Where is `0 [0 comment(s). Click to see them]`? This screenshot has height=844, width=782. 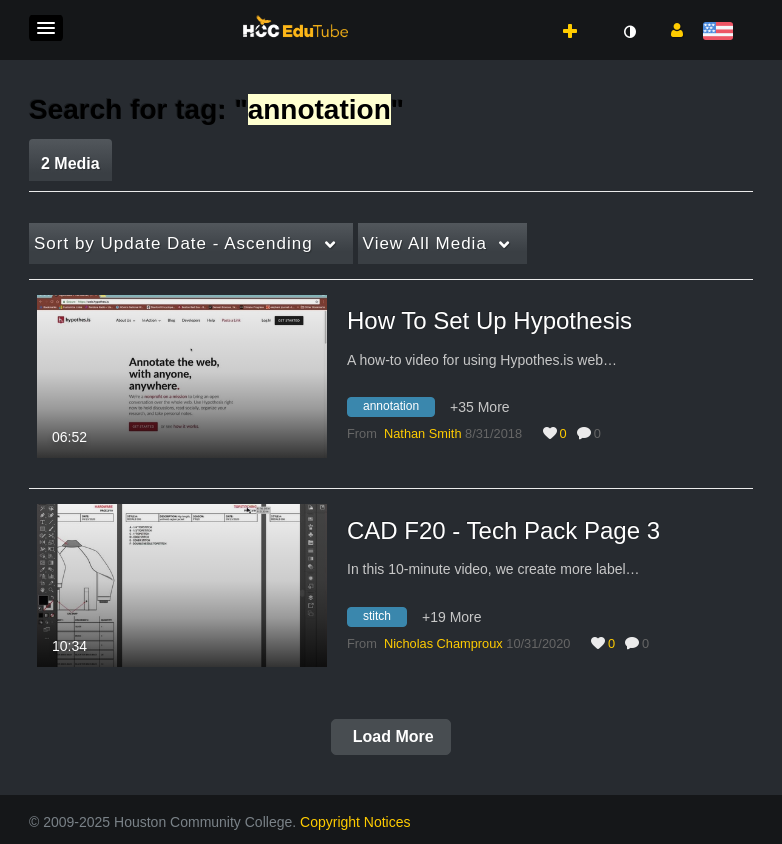 0 [0 comment(s). Click to see them] is located at coordinates (601, 433).